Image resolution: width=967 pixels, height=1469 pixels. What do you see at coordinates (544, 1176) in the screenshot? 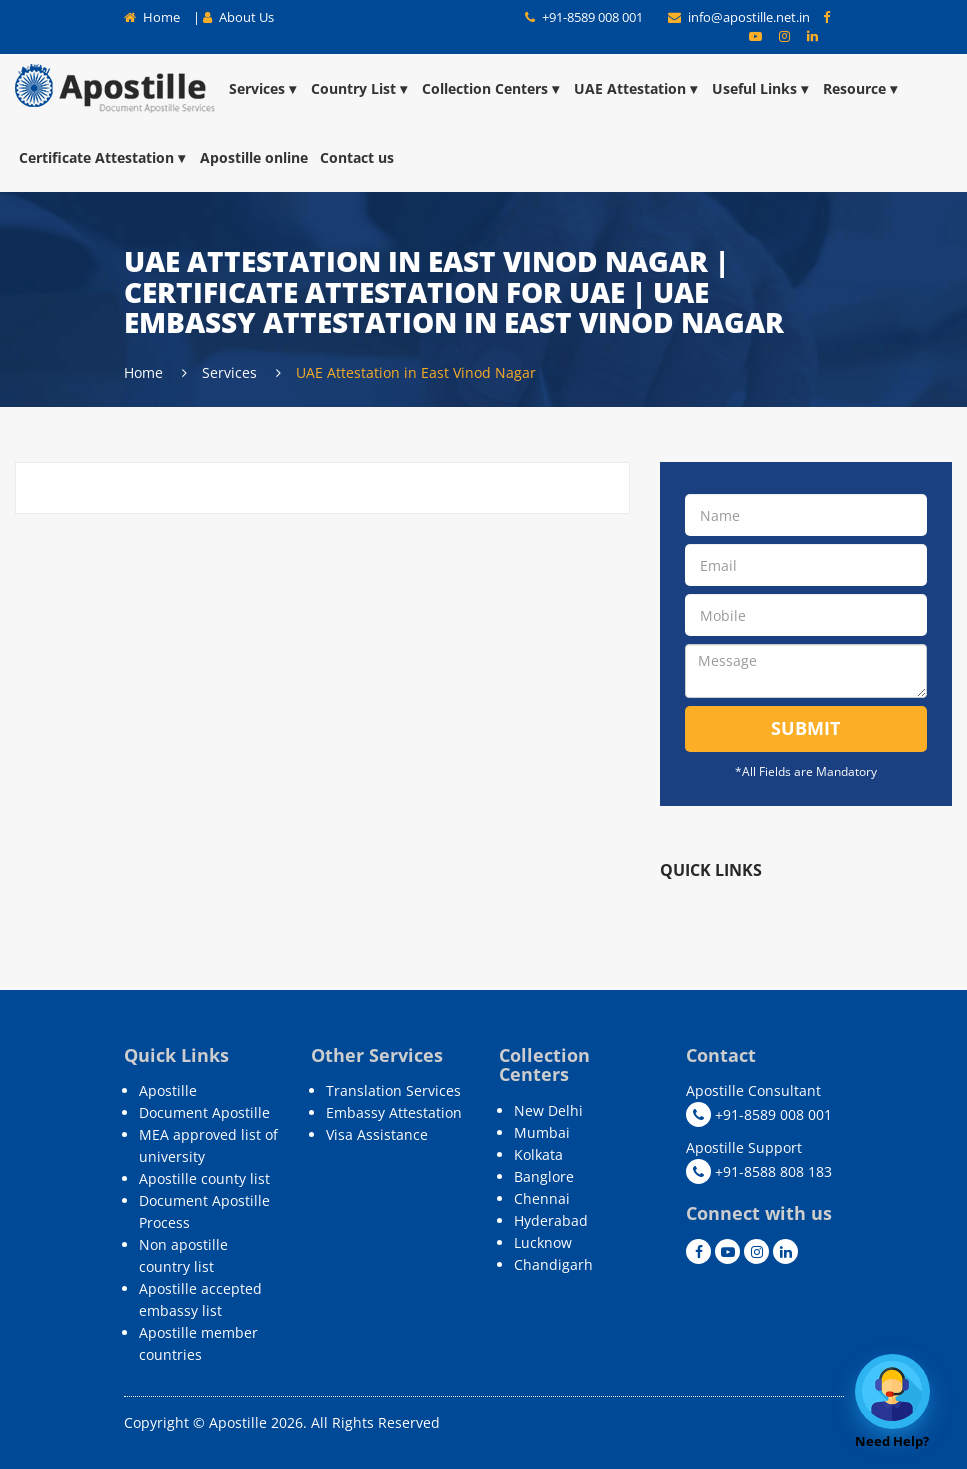
I see `Banglore` at bounding box center [544, 1176].